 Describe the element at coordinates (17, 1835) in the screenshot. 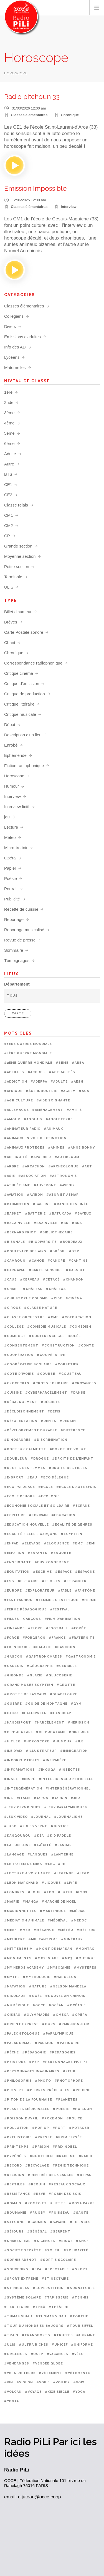

I see `#Kangourou` at that location.